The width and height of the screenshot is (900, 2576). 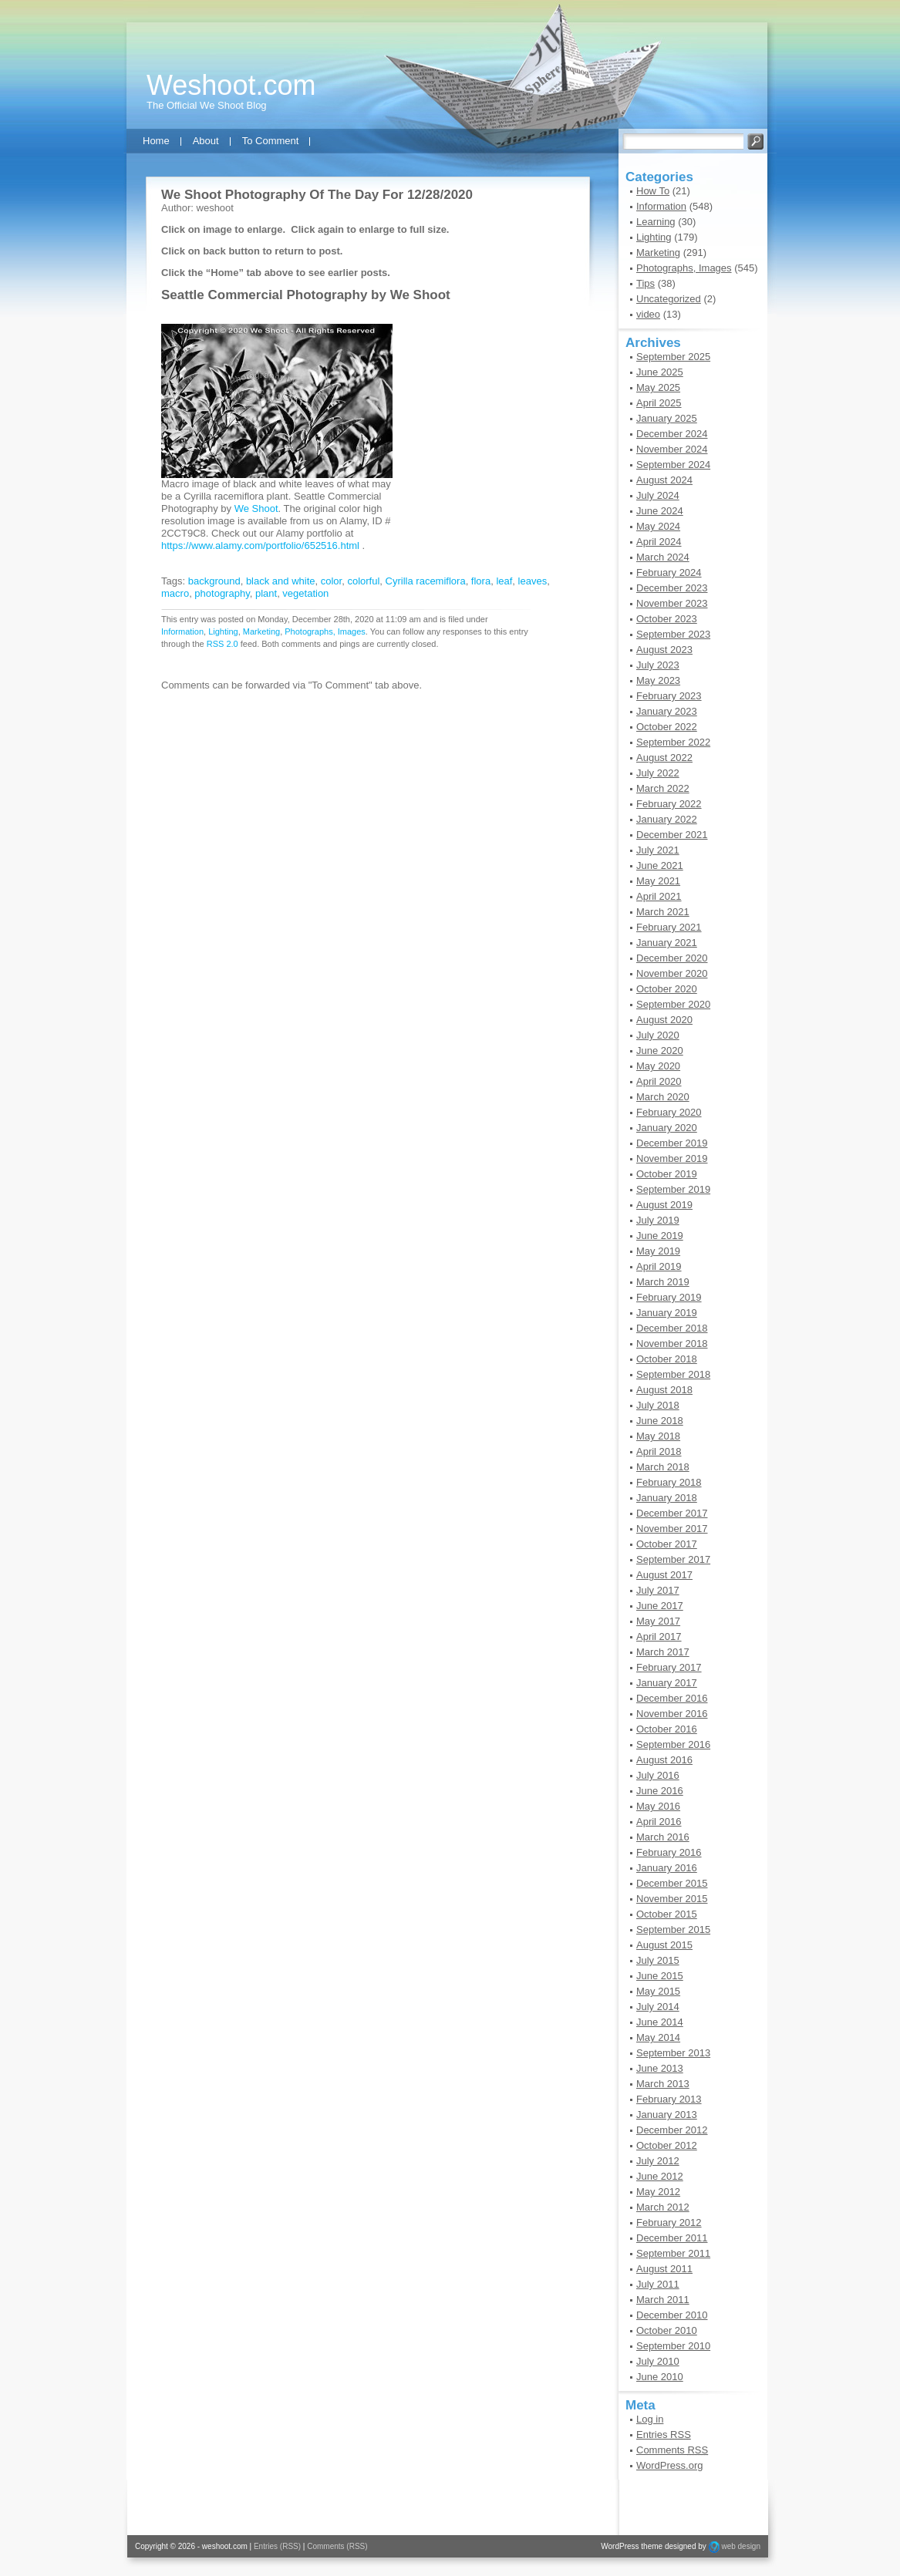 I want to click on WordPress.org, so click(x=669, y=2465).